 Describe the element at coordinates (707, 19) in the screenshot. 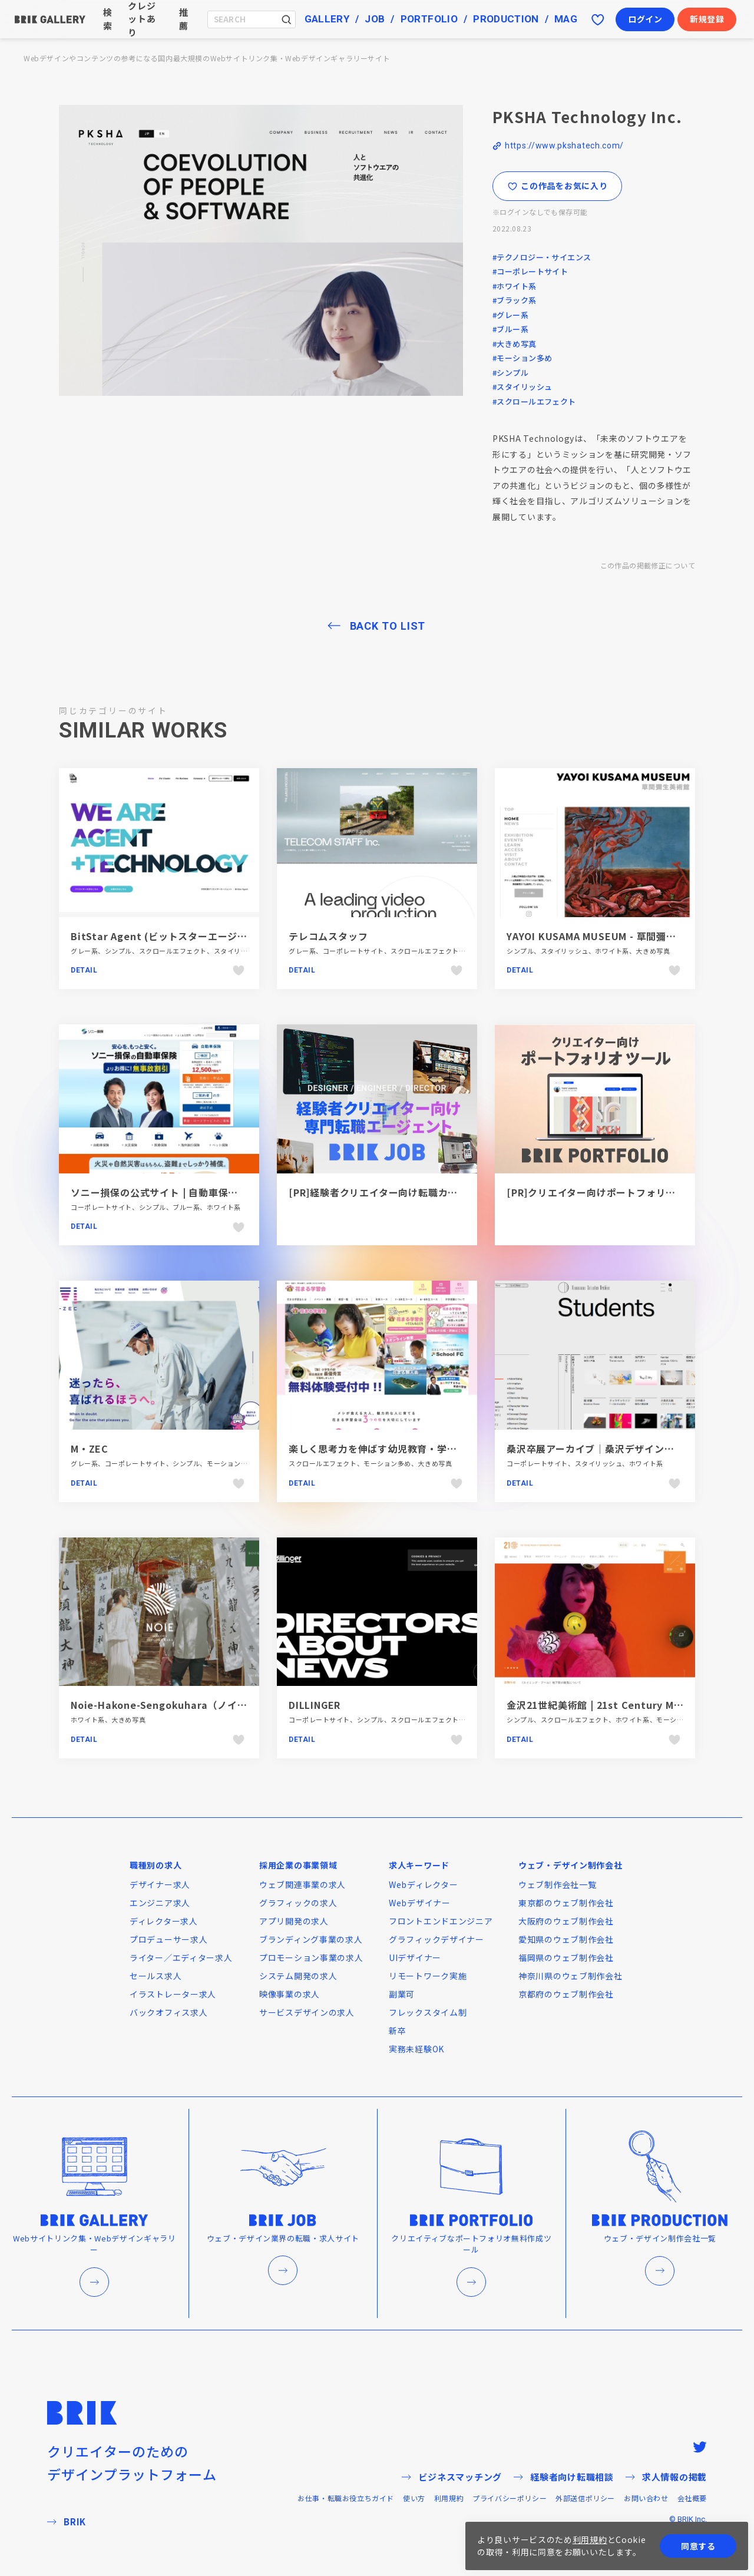

I see `新規登録` at that location.